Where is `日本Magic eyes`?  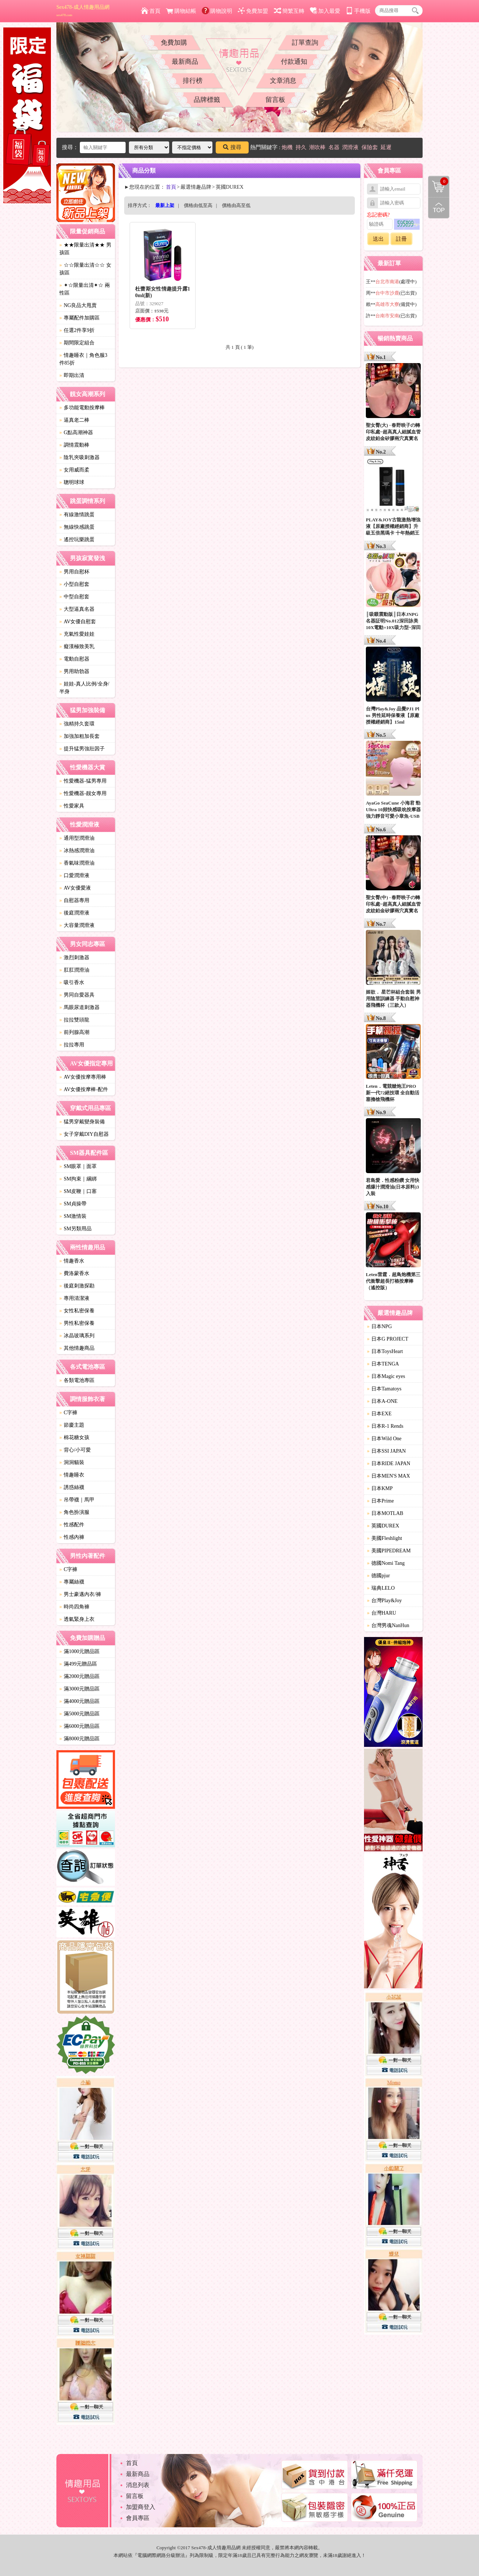 日本Magic eyes is located at coordinates (386, 1376).